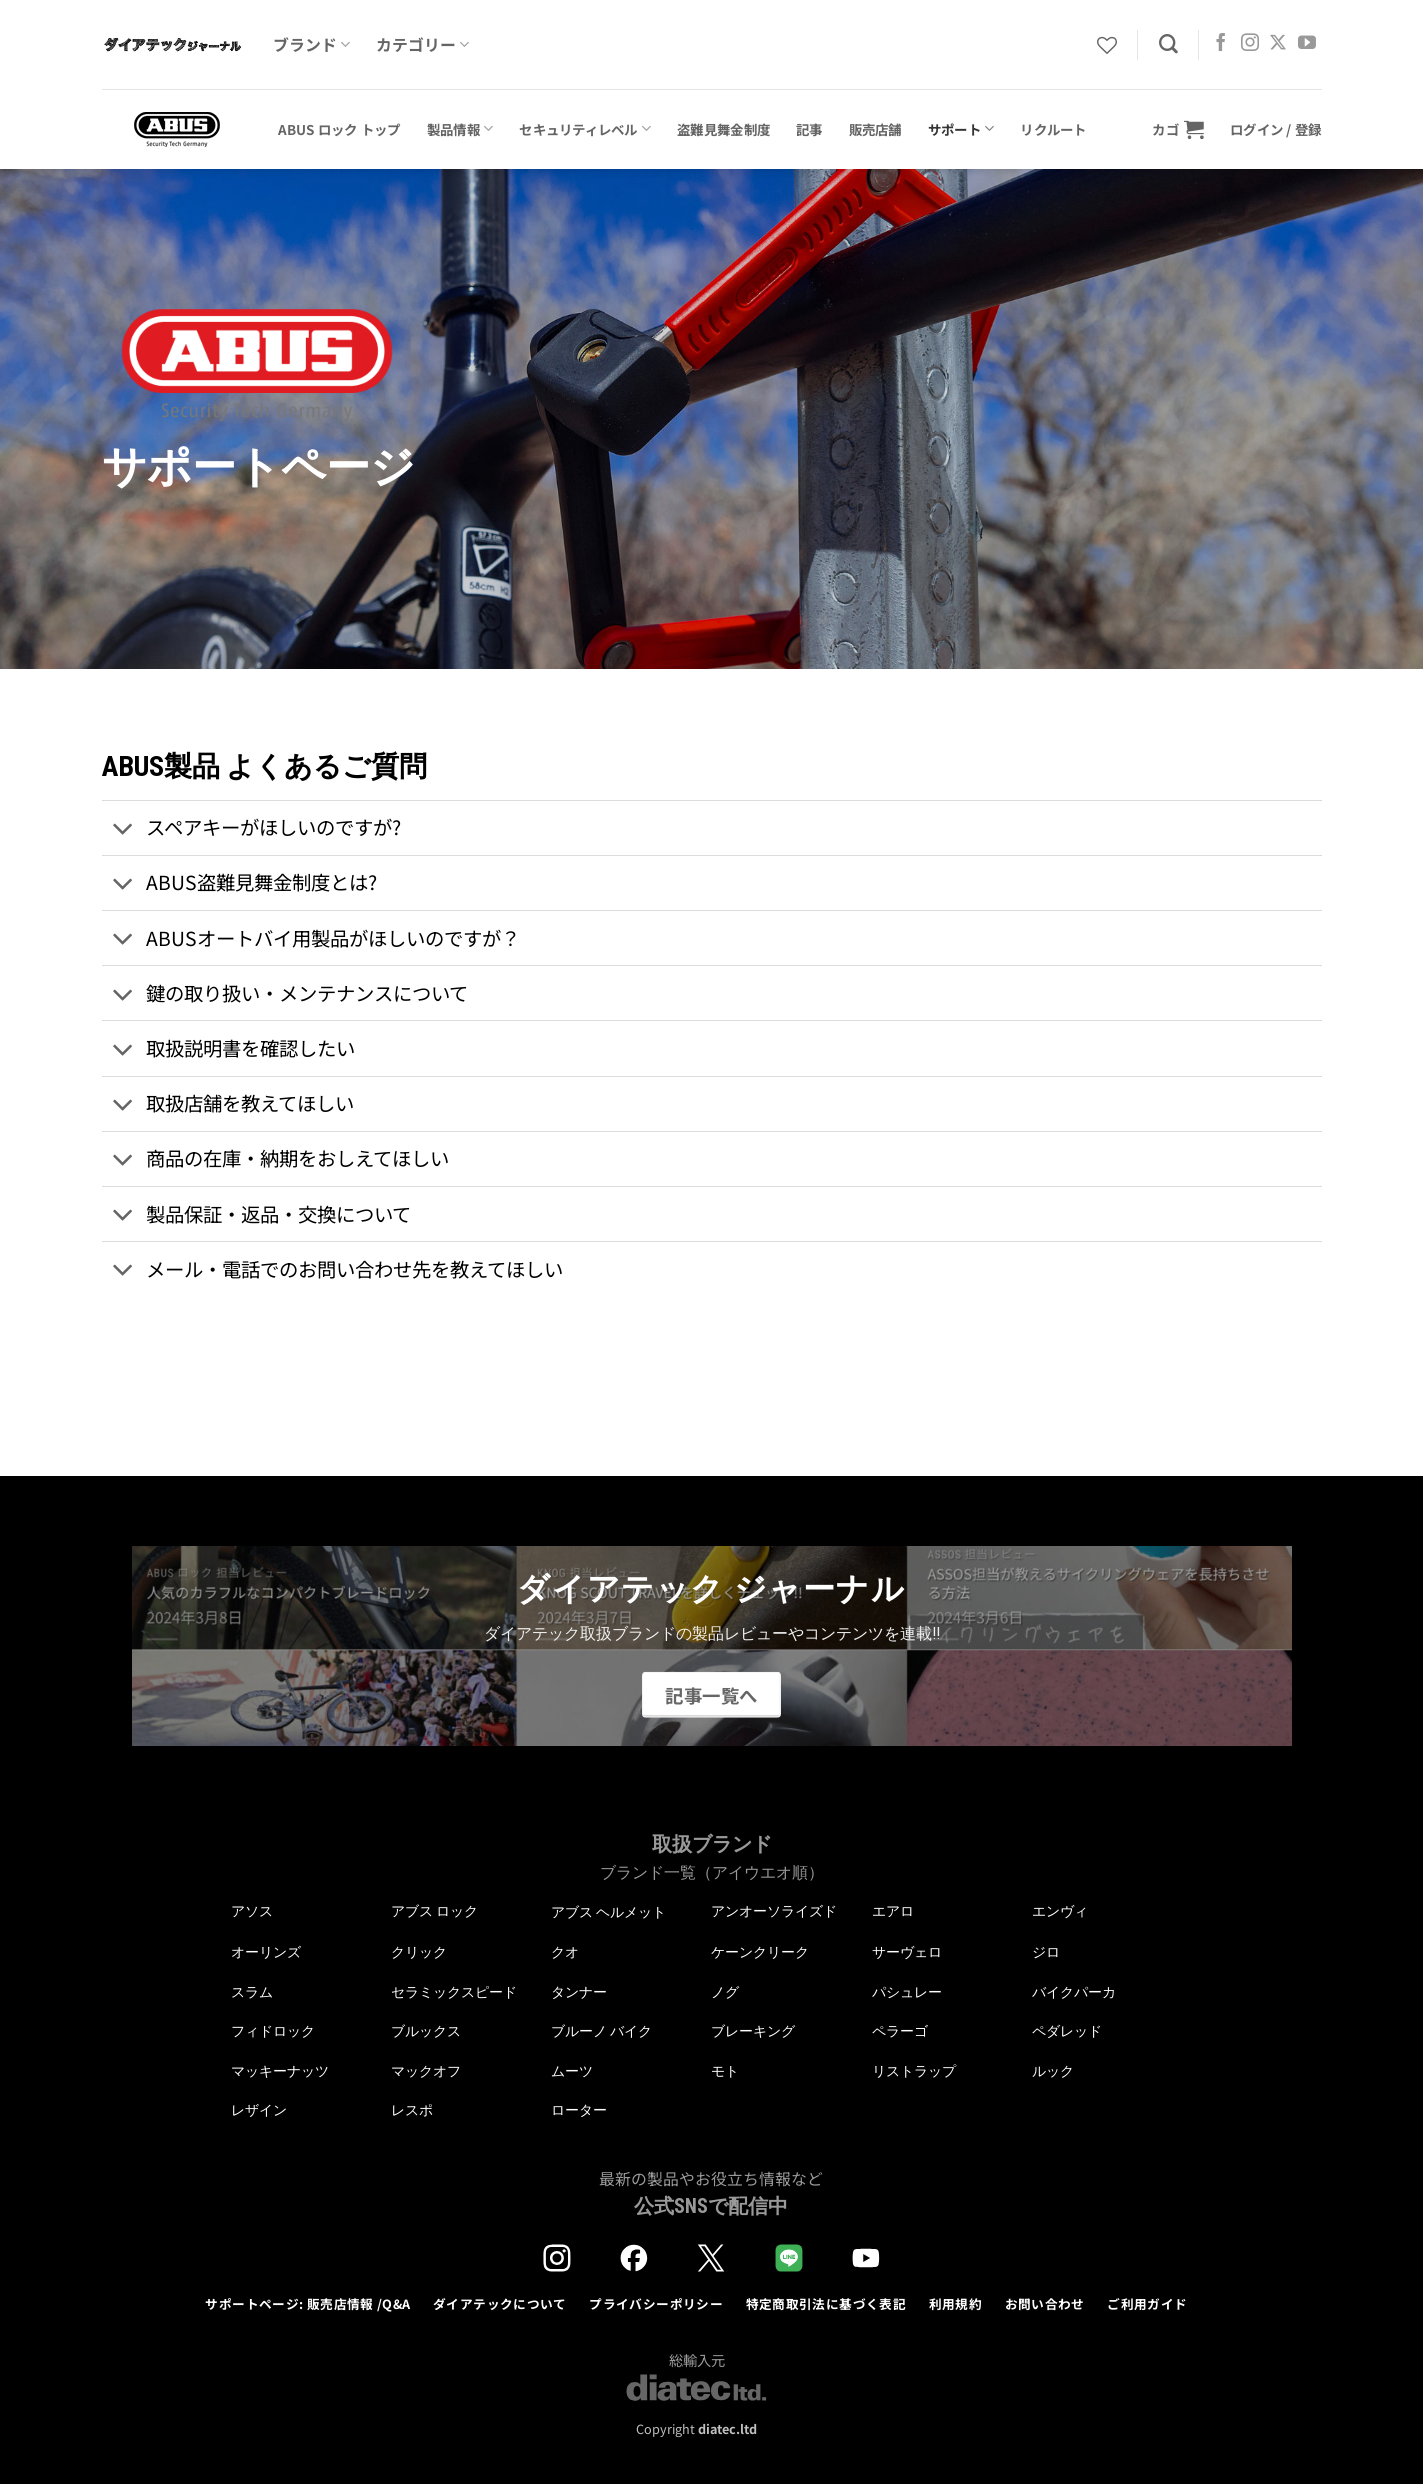 The height and width of the screenshot is (2484, 1423). What do you see at coordinates (1046, 1952) in the screenshot?
I see `ジロ` at bounding box center [1046, 1952].